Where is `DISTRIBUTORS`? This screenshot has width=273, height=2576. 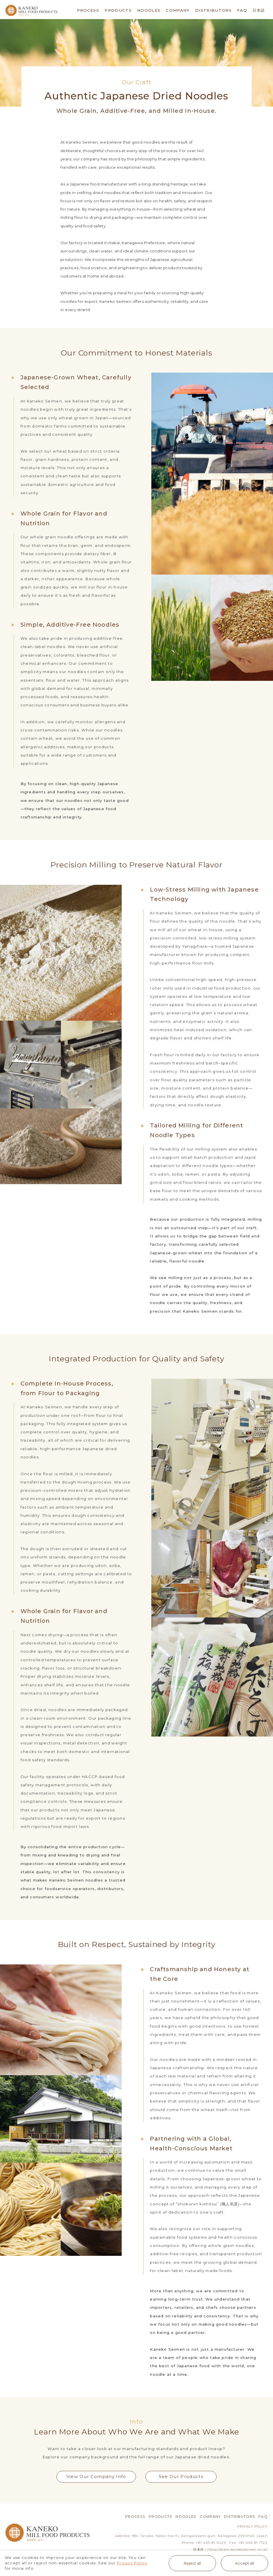 DISTRIBUTORS is located at coordinates (213, 10).